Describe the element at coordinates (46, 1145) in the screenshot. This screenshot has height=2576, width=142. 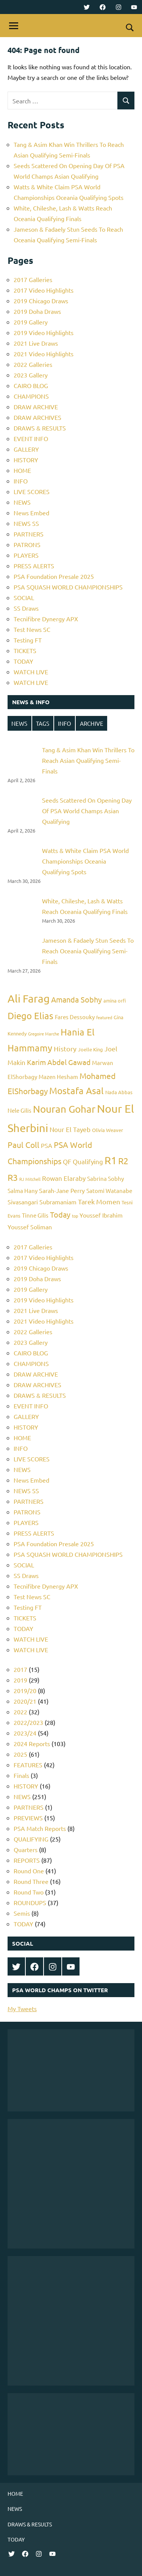
I see `PSA [PSA (7 items)]` at that location.